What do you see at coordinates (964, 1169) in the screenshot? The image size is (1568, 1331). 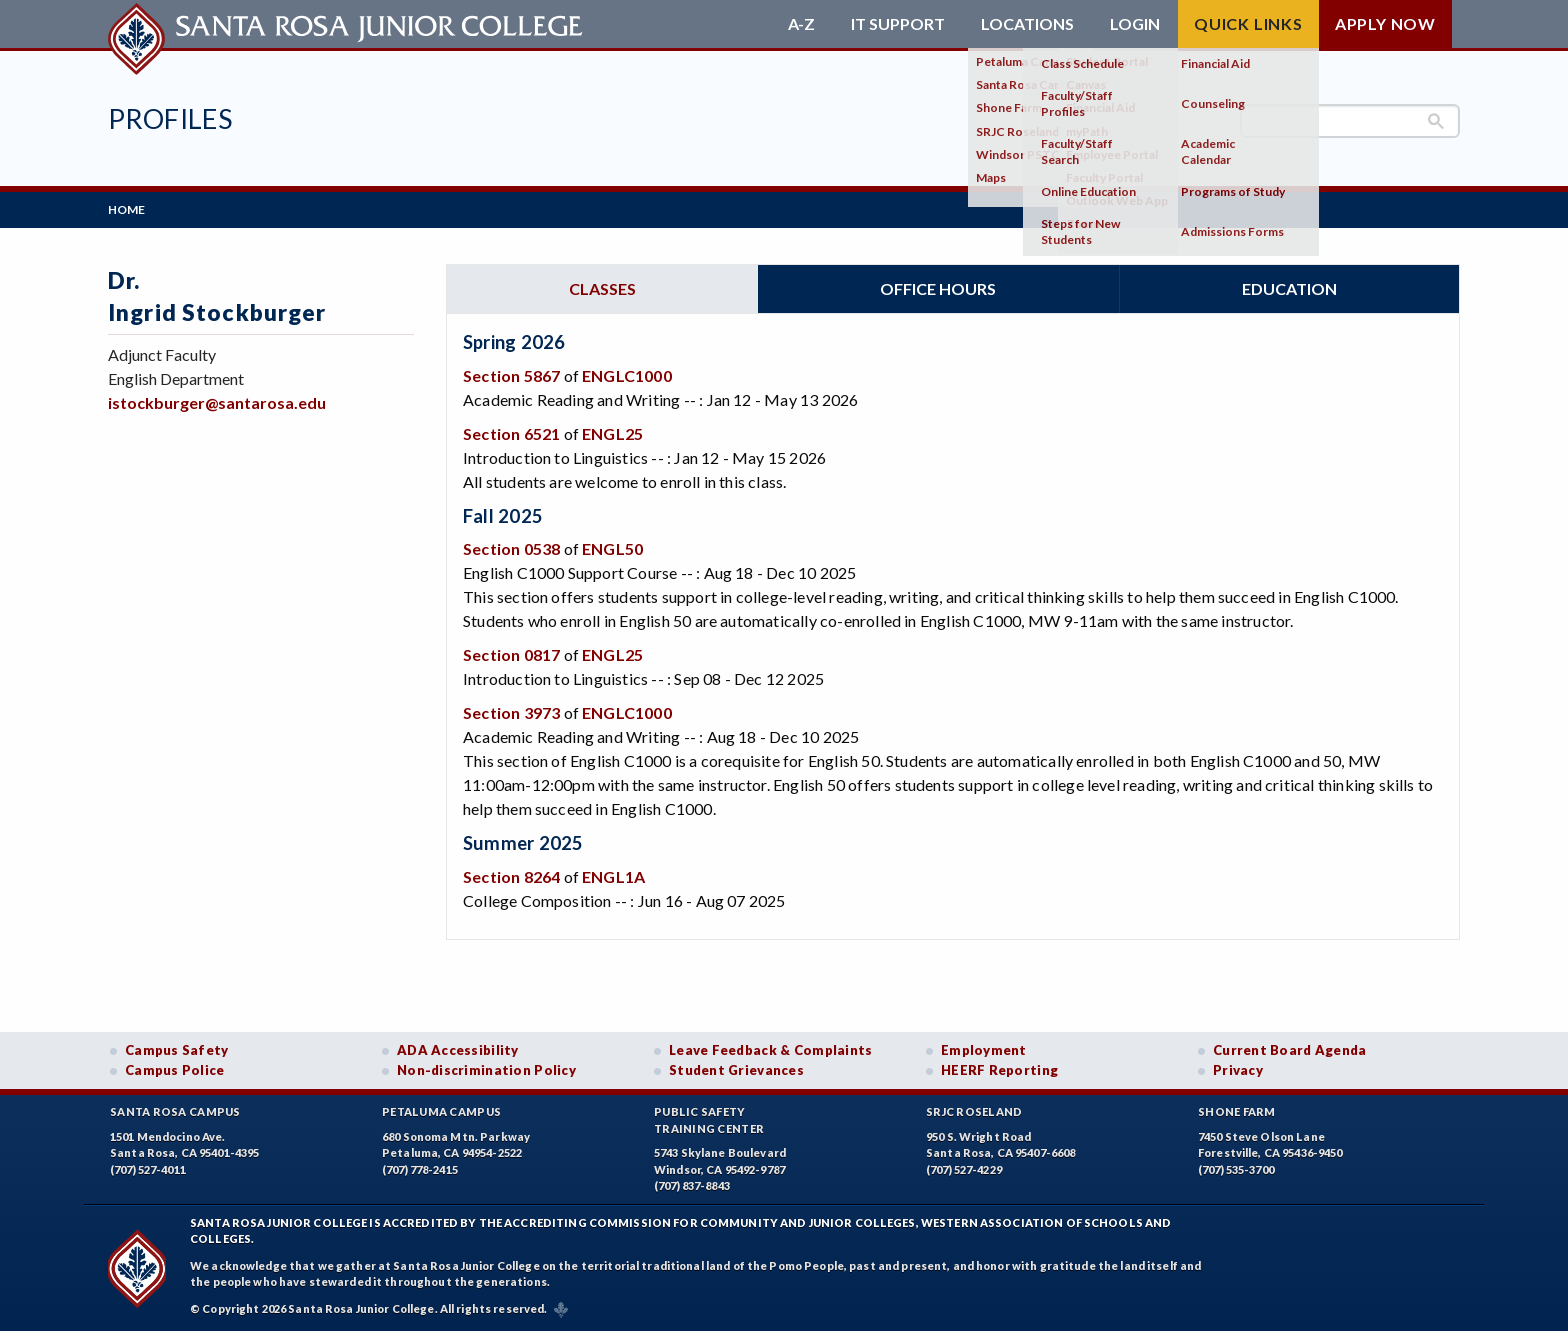 I see `(707) 527-4229` at bounding box center [964, 1169].